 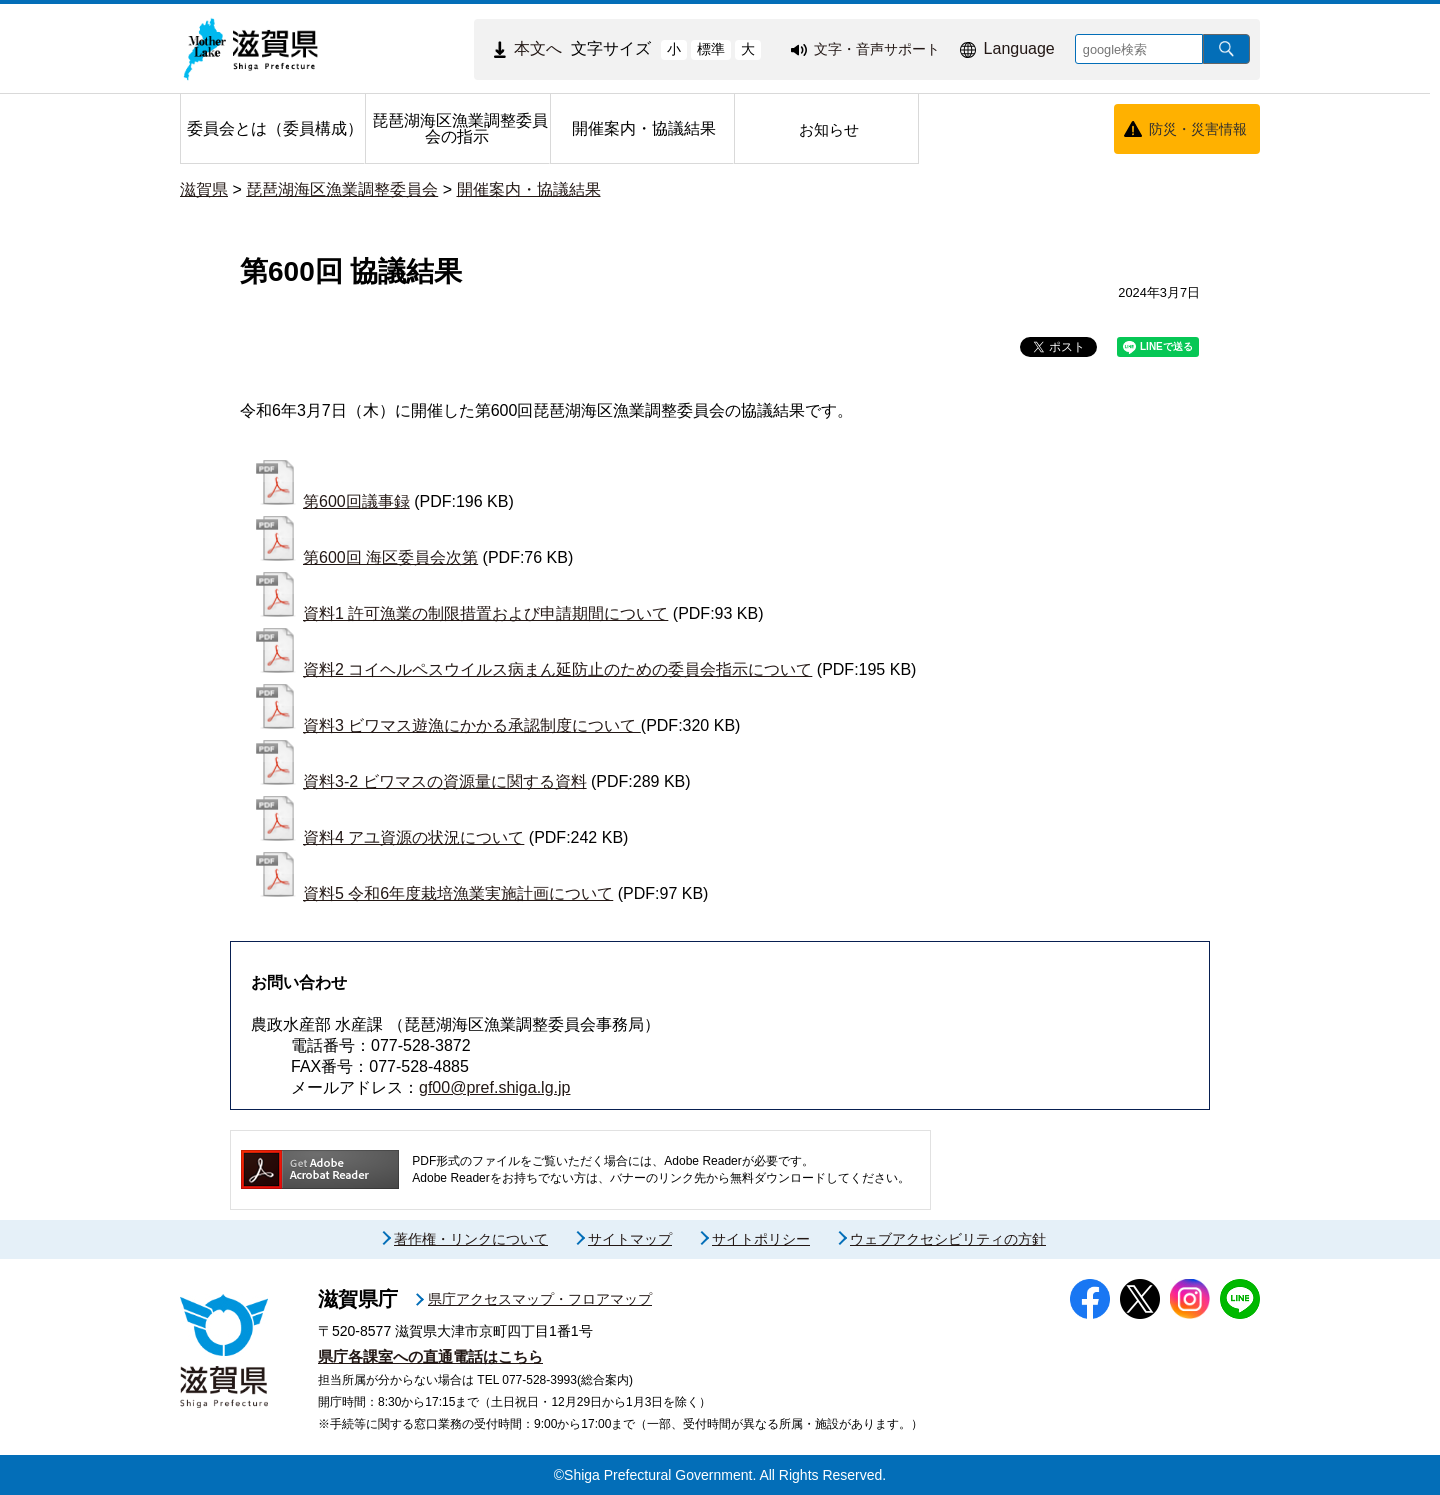 What do you see at coordinates (204, 189) in the screenshot?
I see `滋賀県` at bounding box center [204, 189].